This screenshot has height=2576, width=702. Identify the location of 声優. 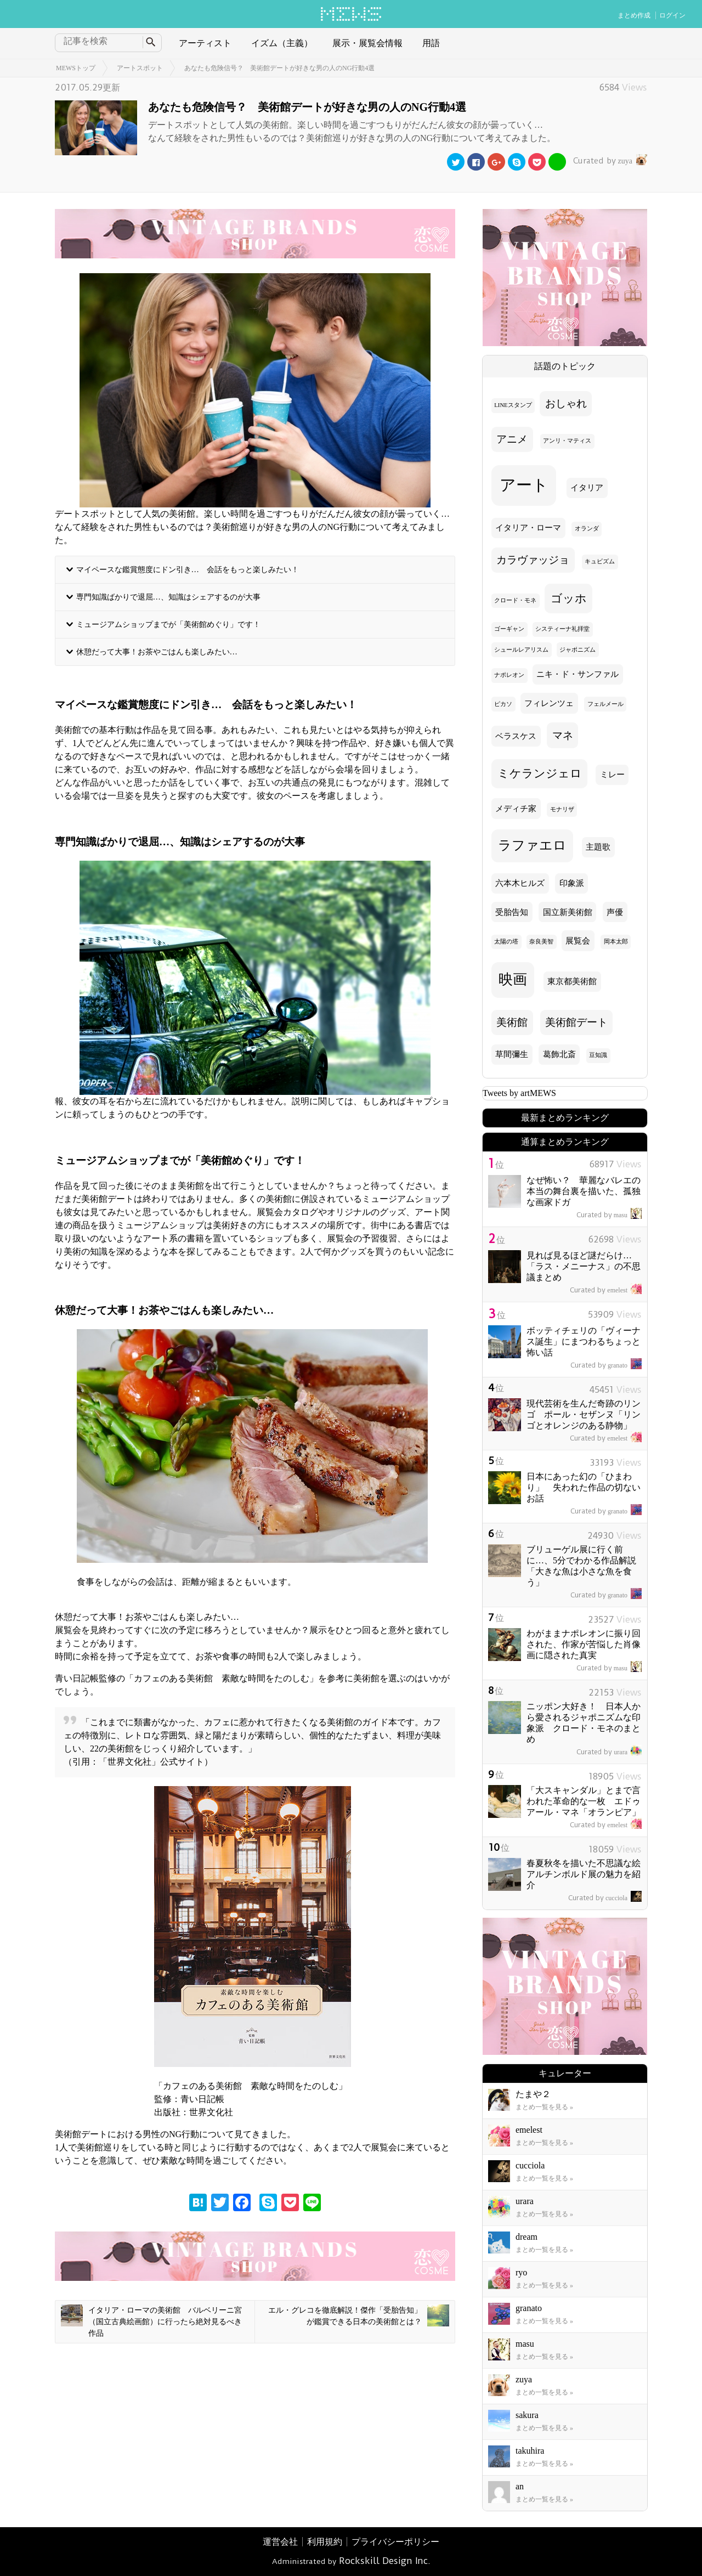
(615, 912).